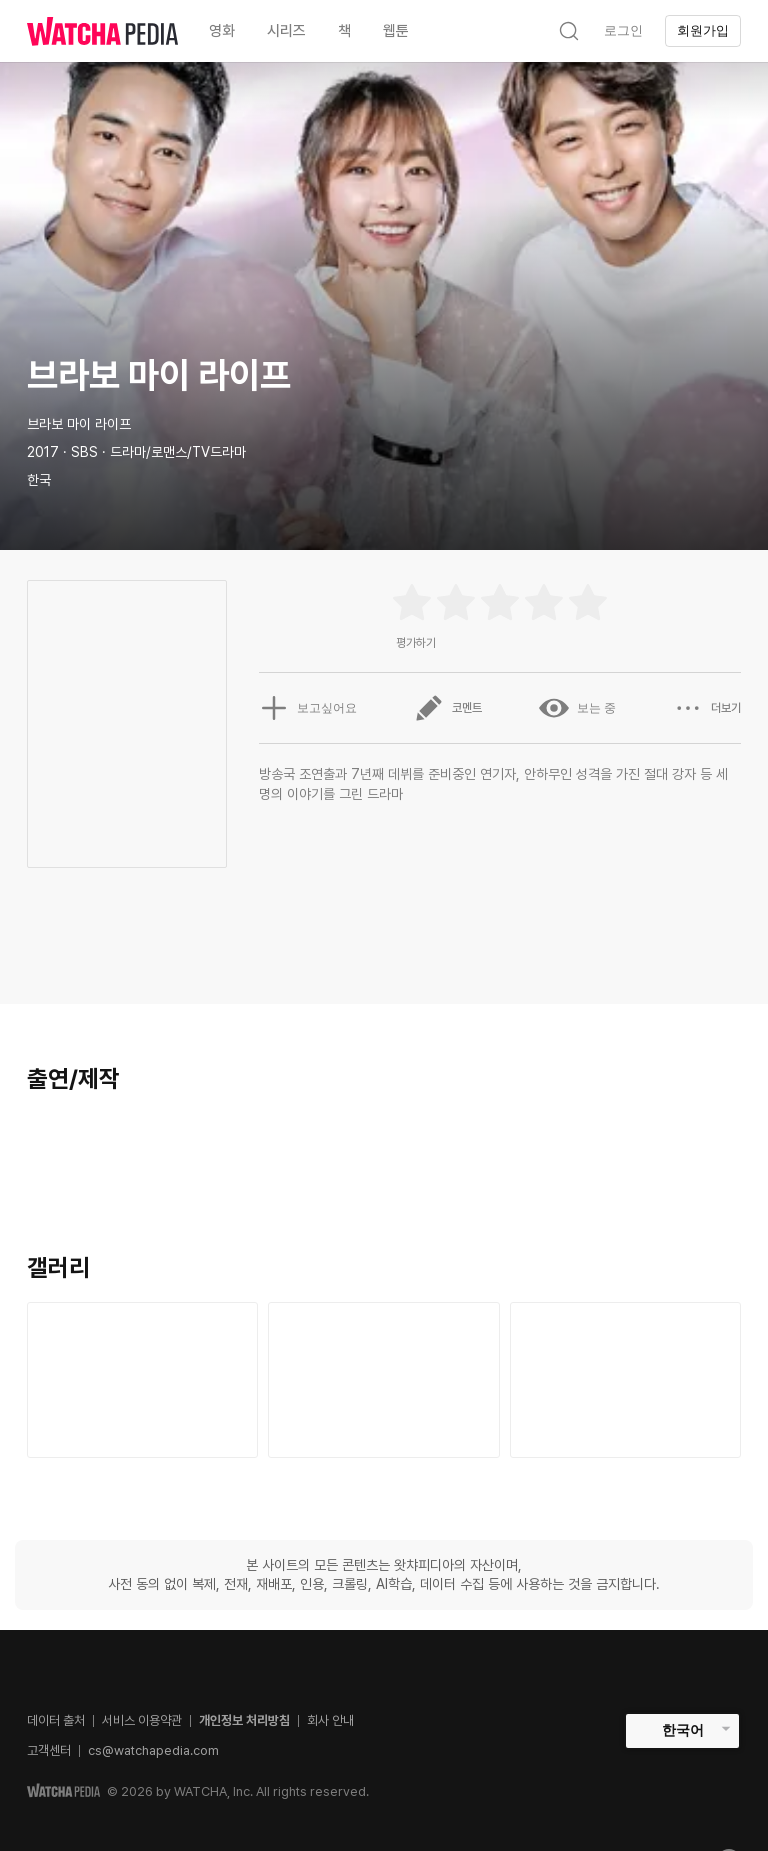 The height and width of the screenshot is (1851, 768). Describe the element at coordinates (344, 31) in the screenshot. I see `책 [textbox]` at that location.